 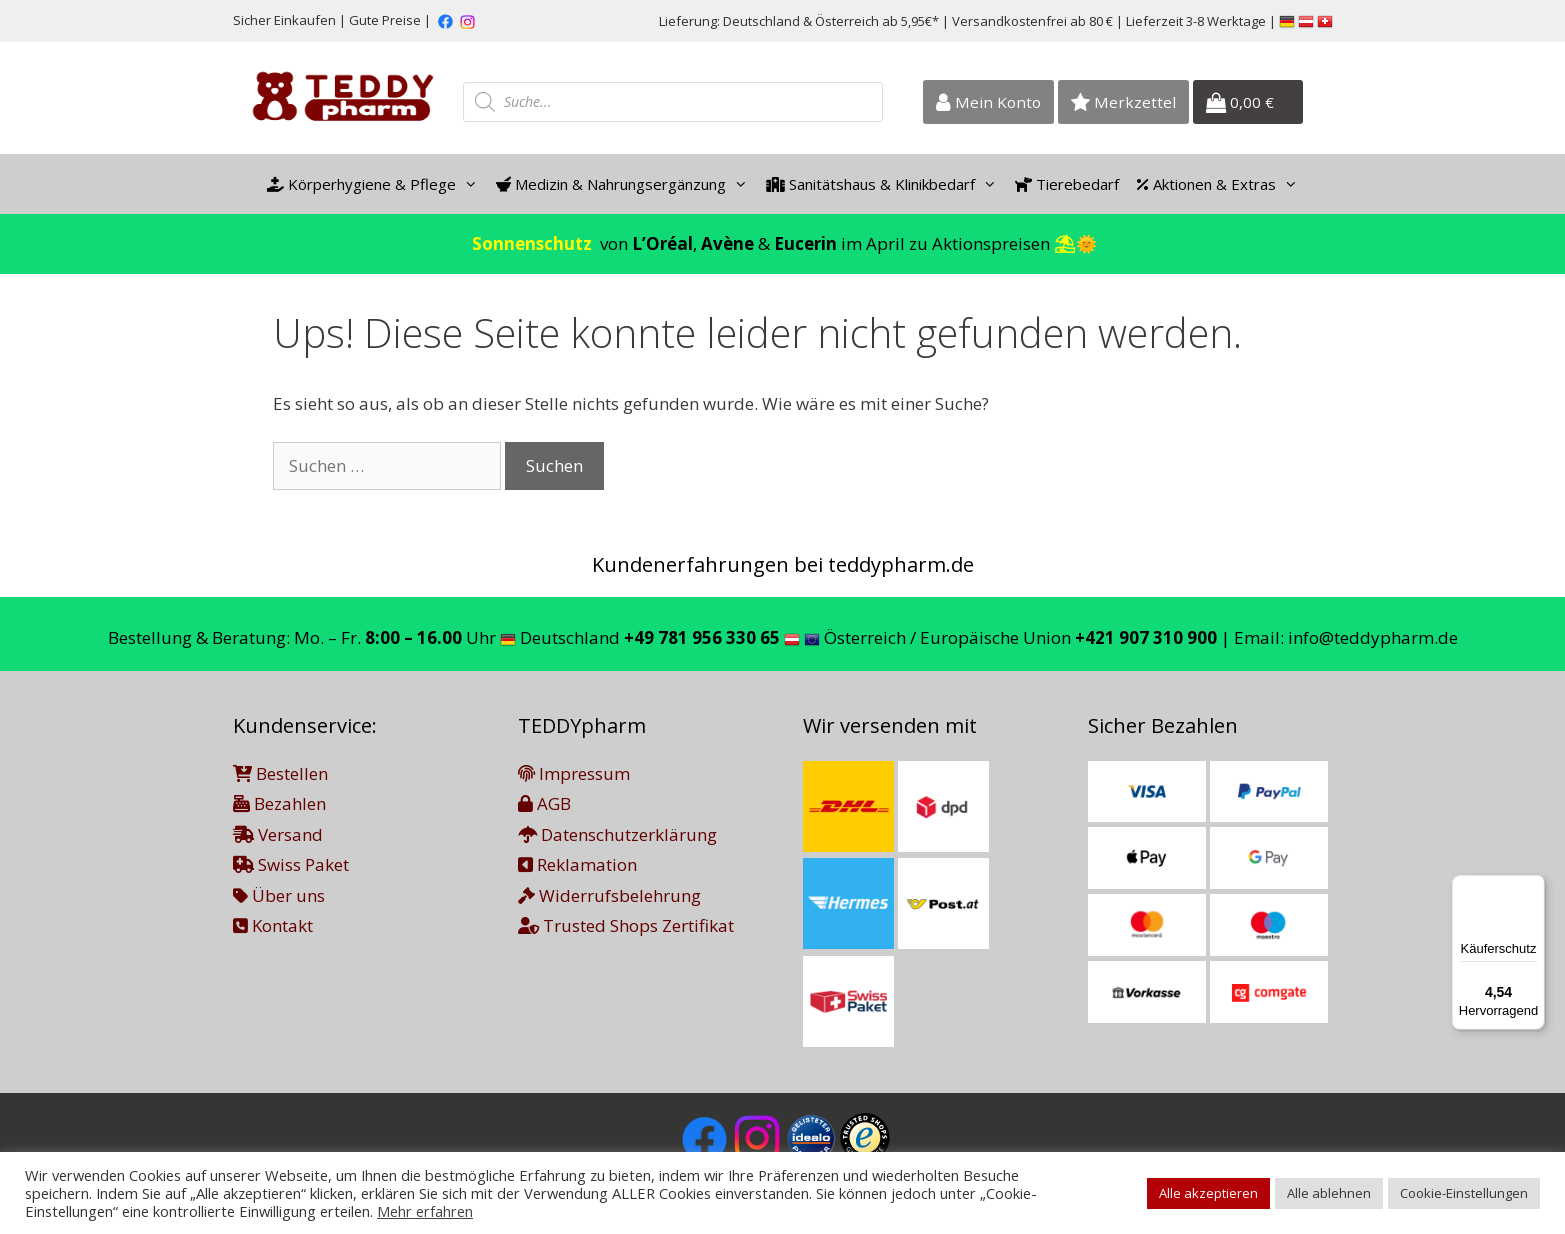 What do you see at coordinates (279, 895) in the screenshot?
I see `Über uns` at bounding box center [279, 895].